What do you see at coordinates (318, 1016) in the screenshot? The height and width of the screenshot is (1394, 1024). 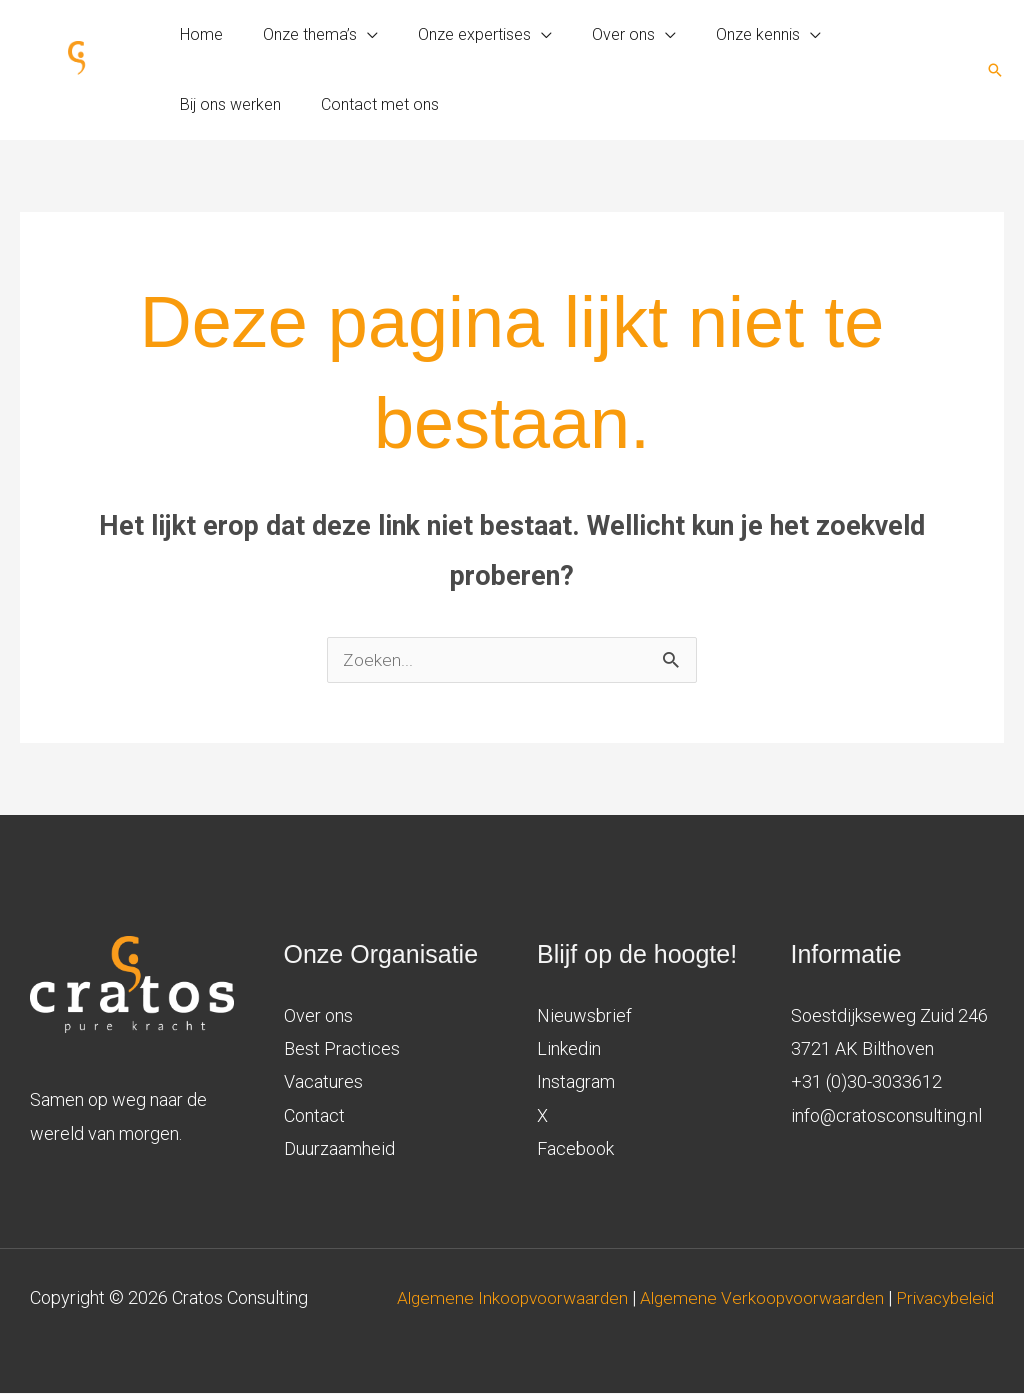 I see `Over ons` at bounding box center [318, 1016].